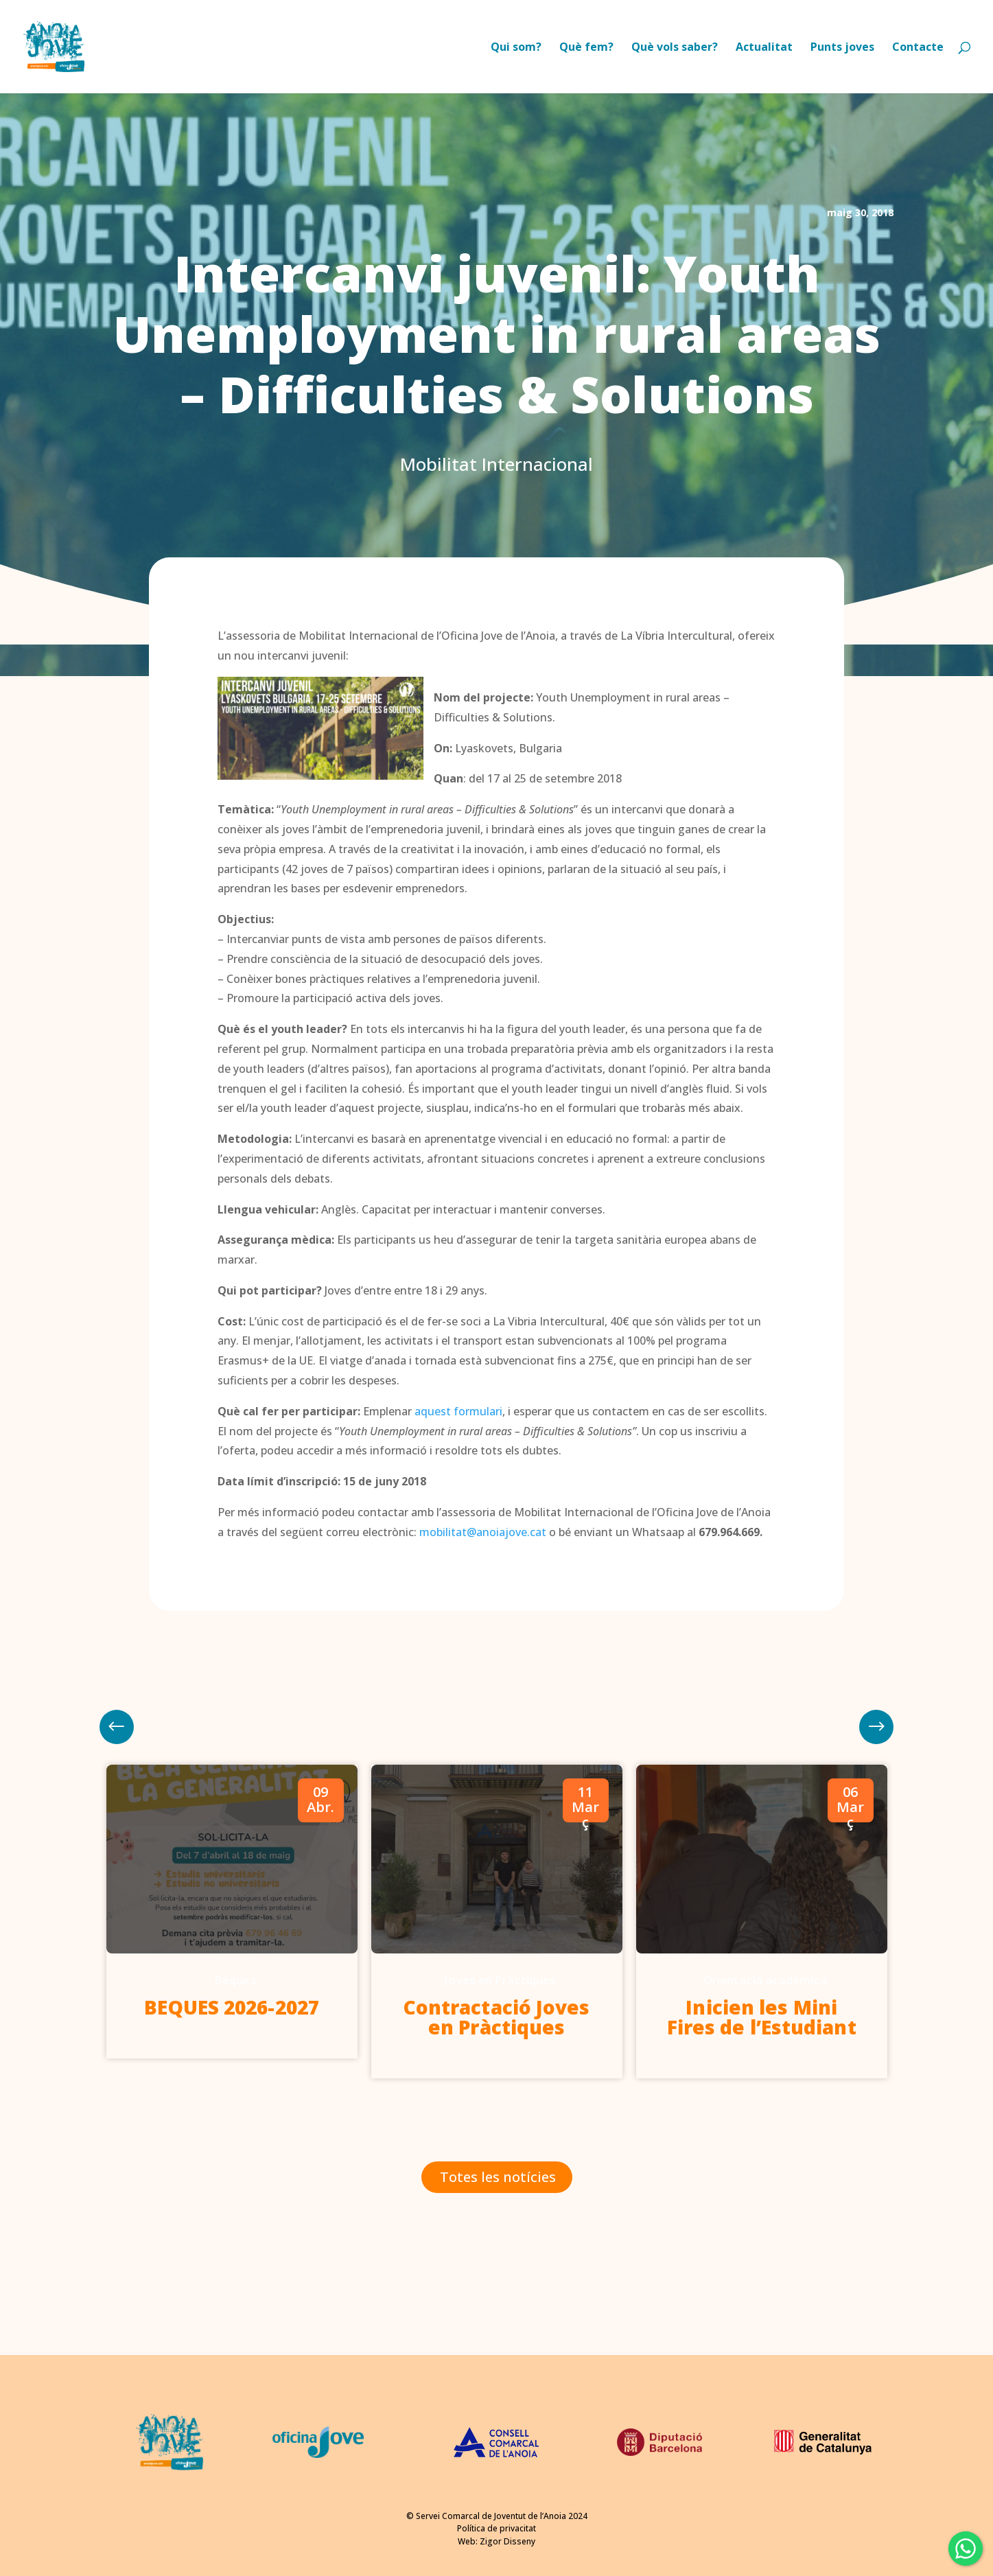  I want to click on Punts joves, so click(842, 48).